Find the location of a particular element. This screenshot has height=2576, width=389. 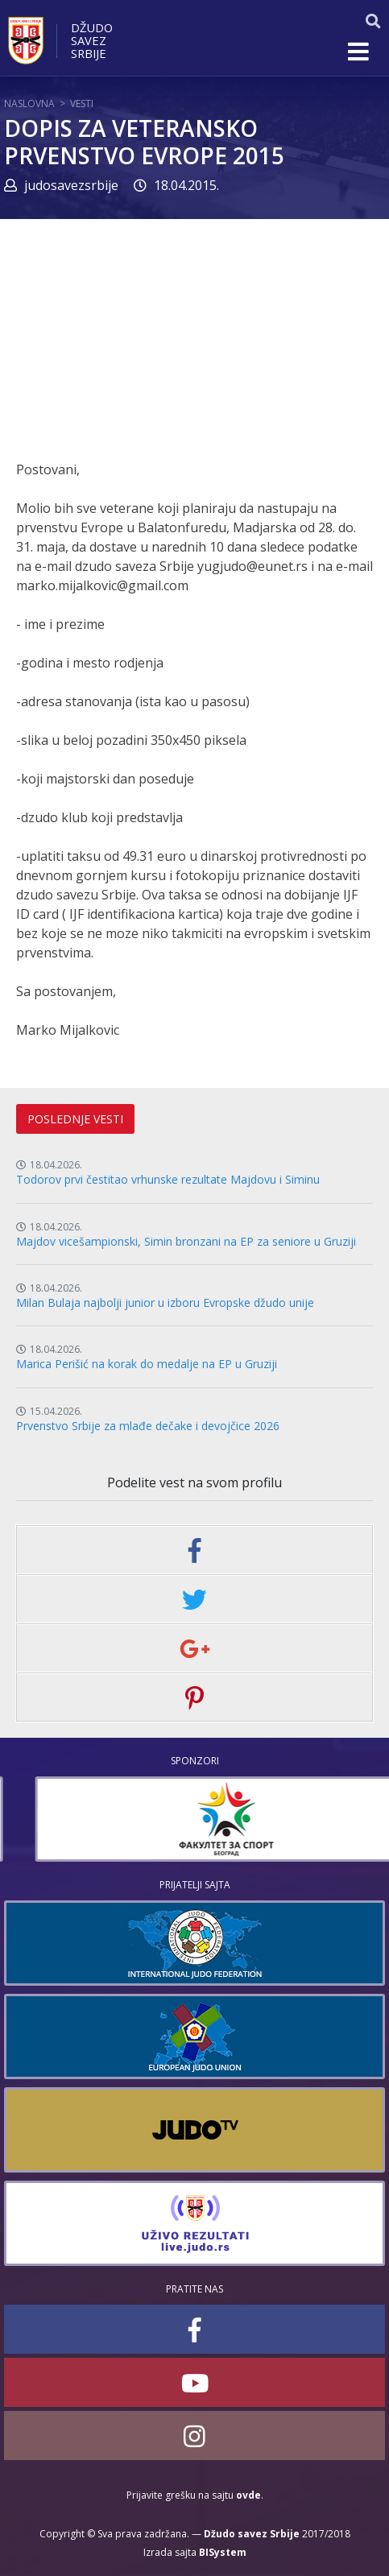

BISystem is located at coordinates (222, 2552).